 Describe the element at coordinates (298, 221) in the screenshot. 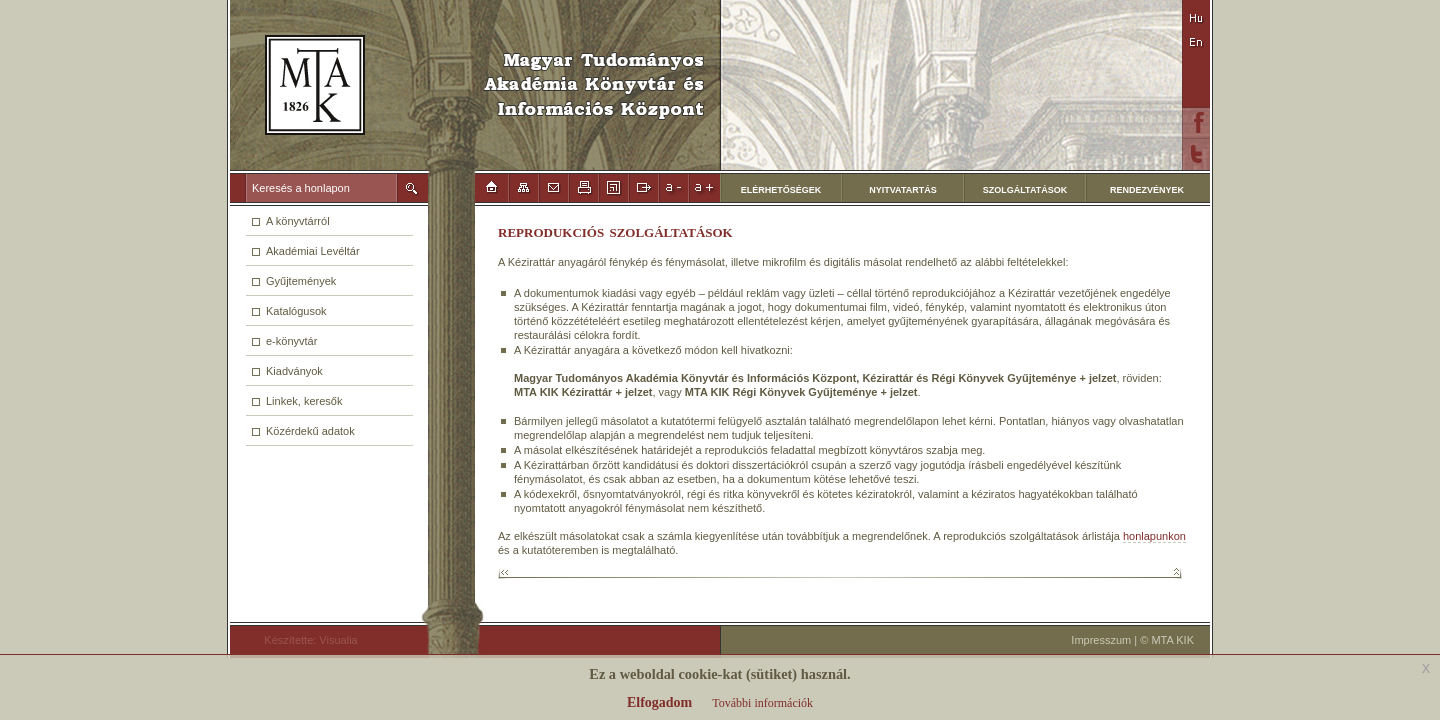

I see `A könyvtárról` at that location.